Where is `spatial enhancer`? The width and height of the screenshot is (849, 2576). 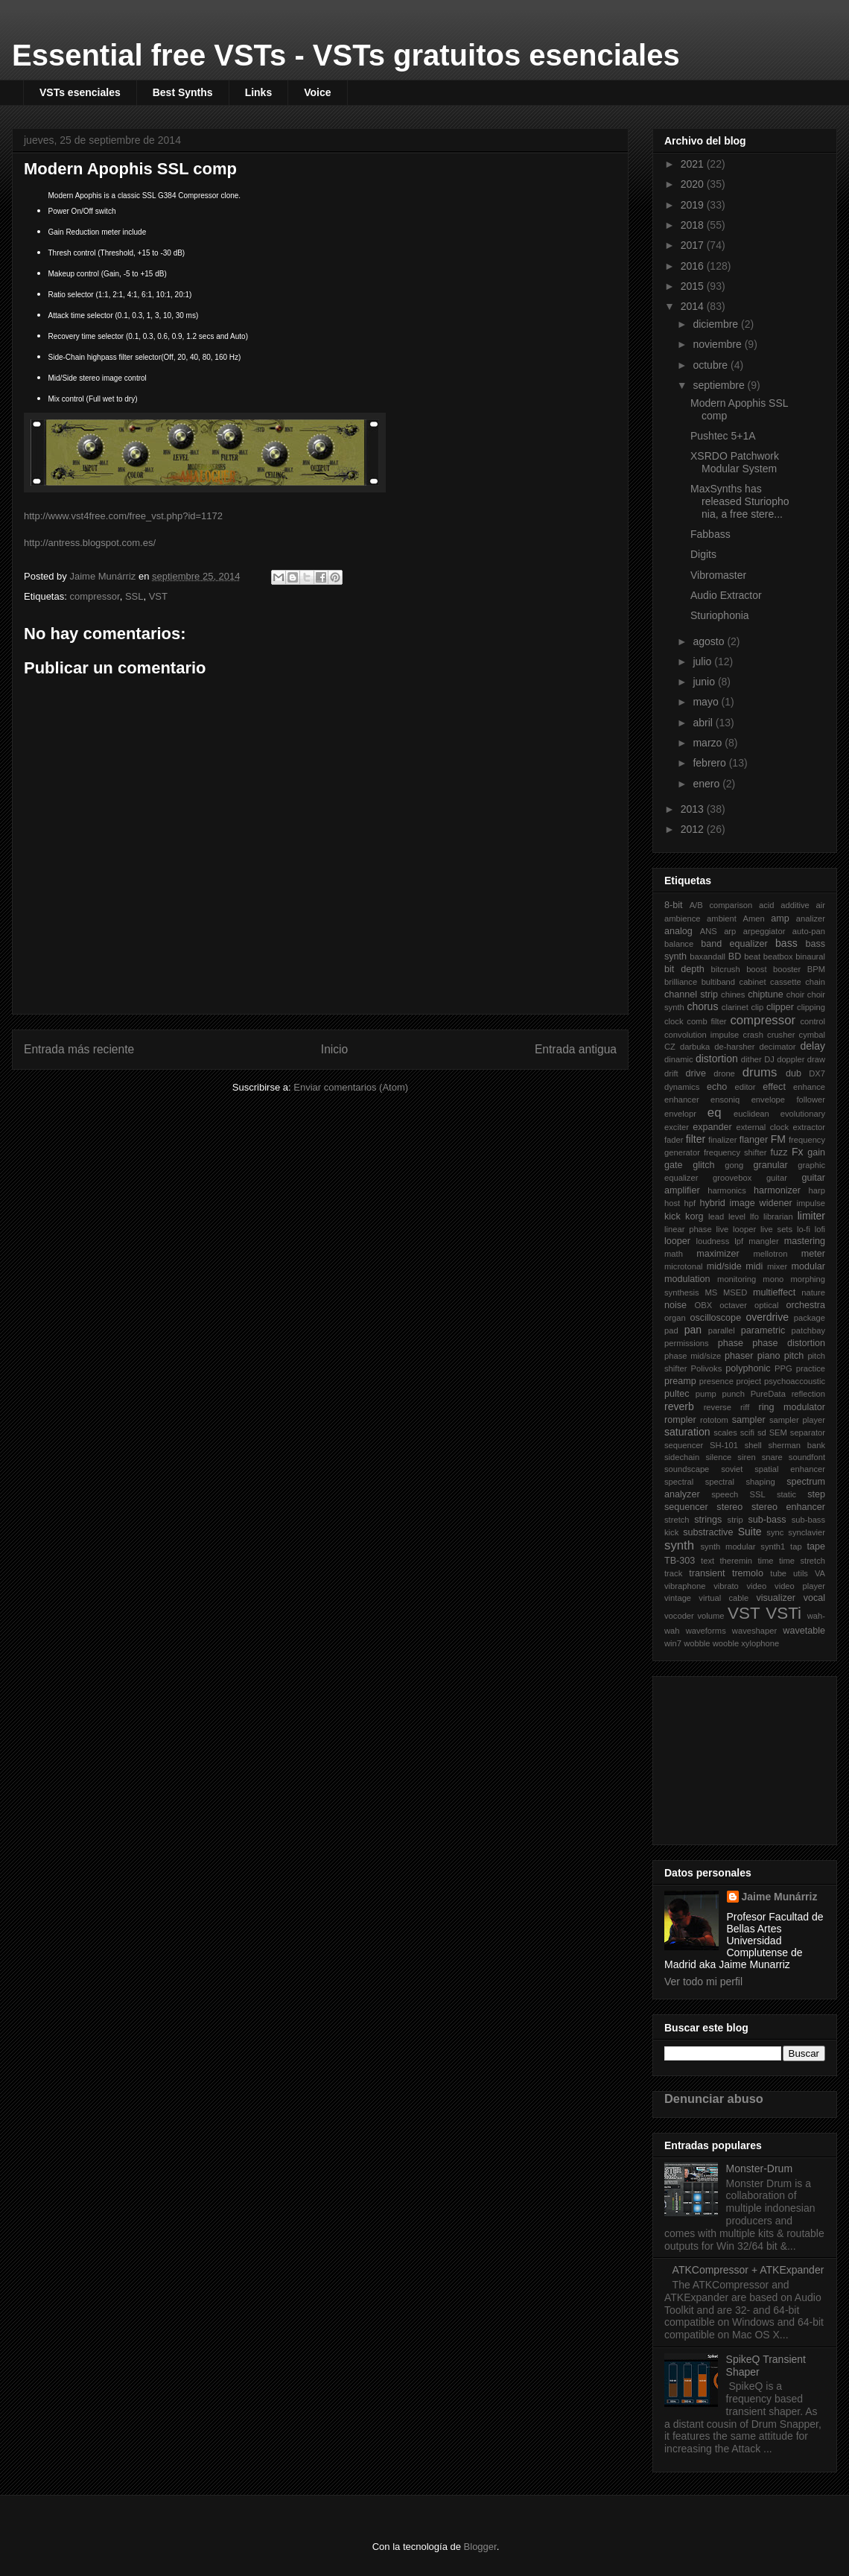 spatial enhancer is located at coordinates (789, 1469).